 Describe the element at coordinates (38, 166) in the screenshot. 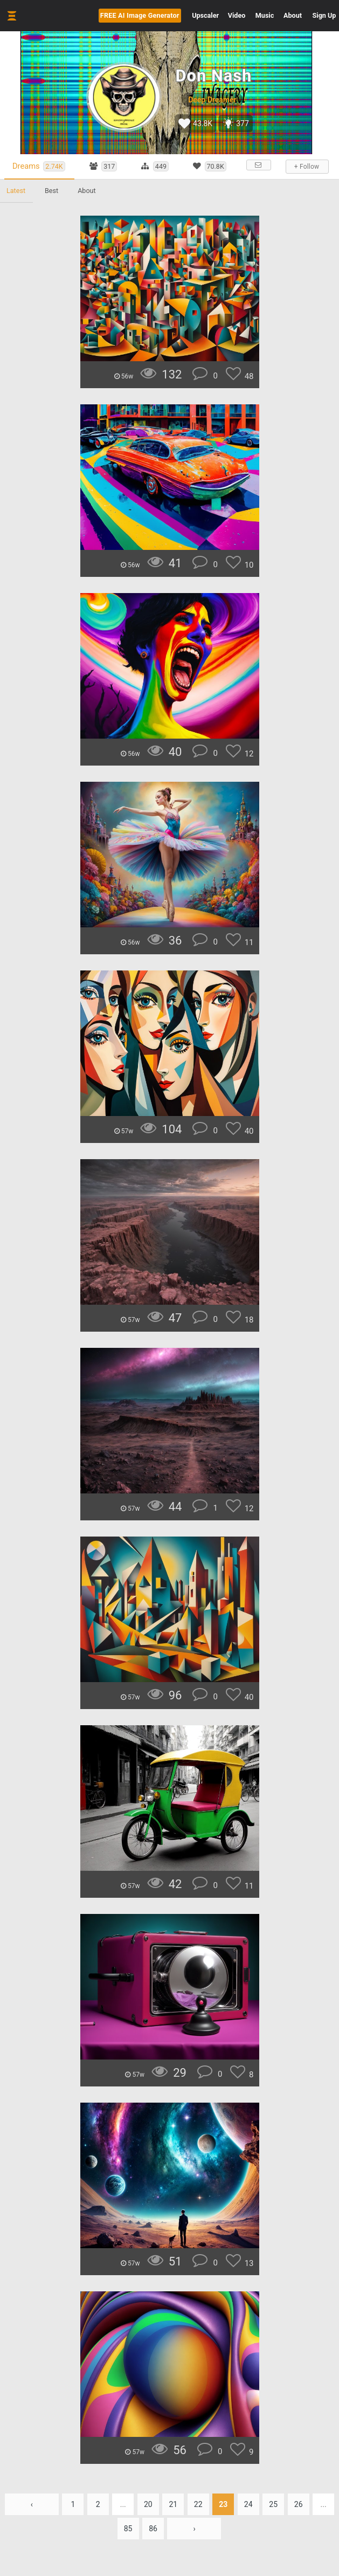

I see `Dreams` at that location.